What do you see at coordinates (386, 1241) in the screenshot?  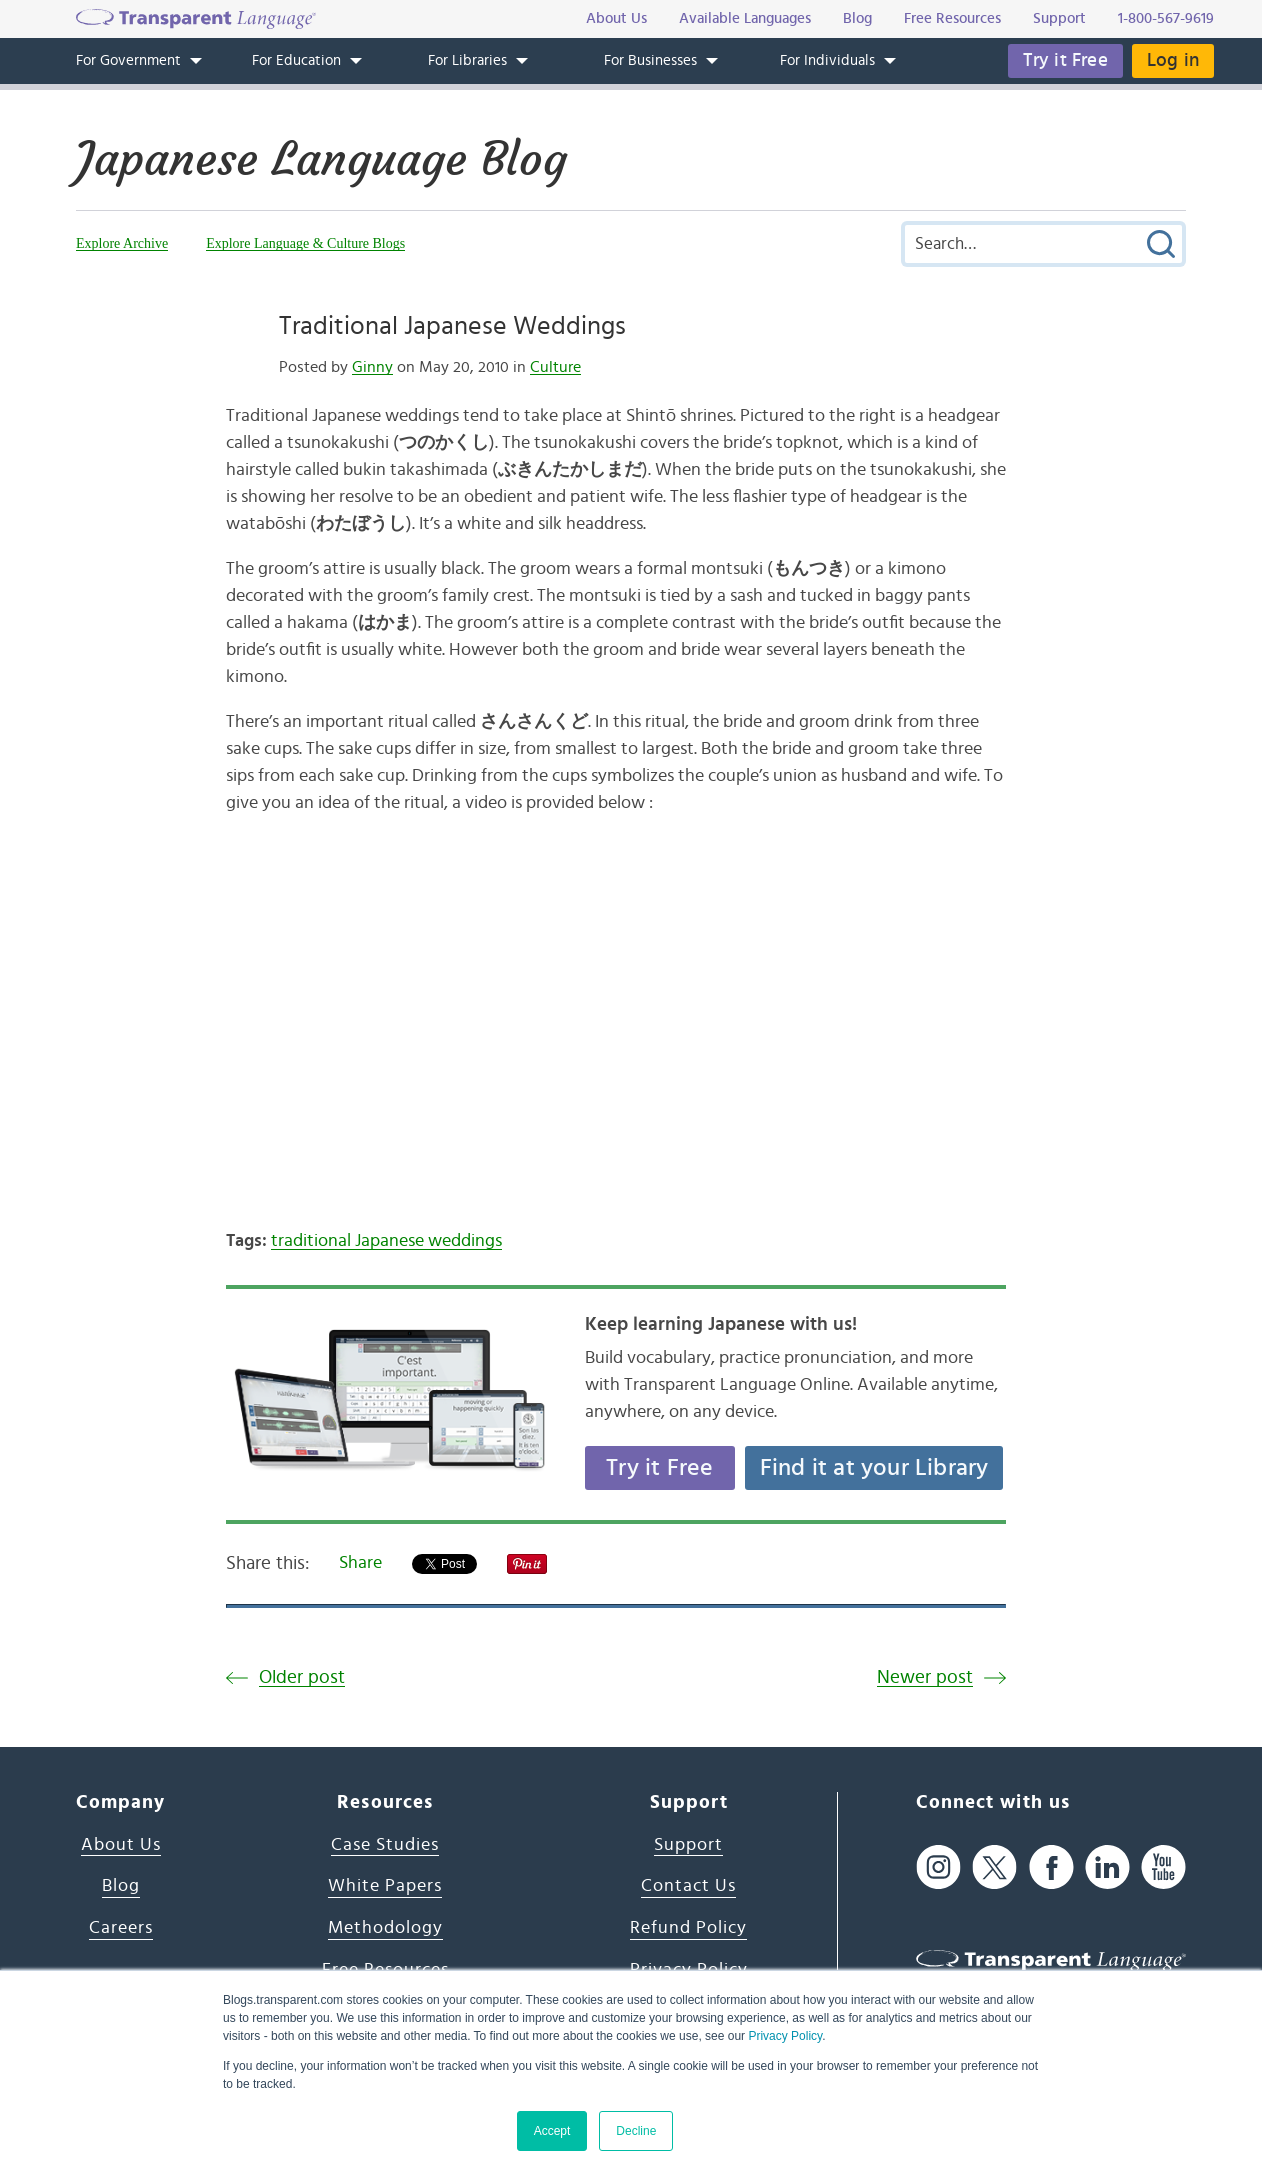 I see `traditional Japanese weddings` at bounding box center [386, 1241].